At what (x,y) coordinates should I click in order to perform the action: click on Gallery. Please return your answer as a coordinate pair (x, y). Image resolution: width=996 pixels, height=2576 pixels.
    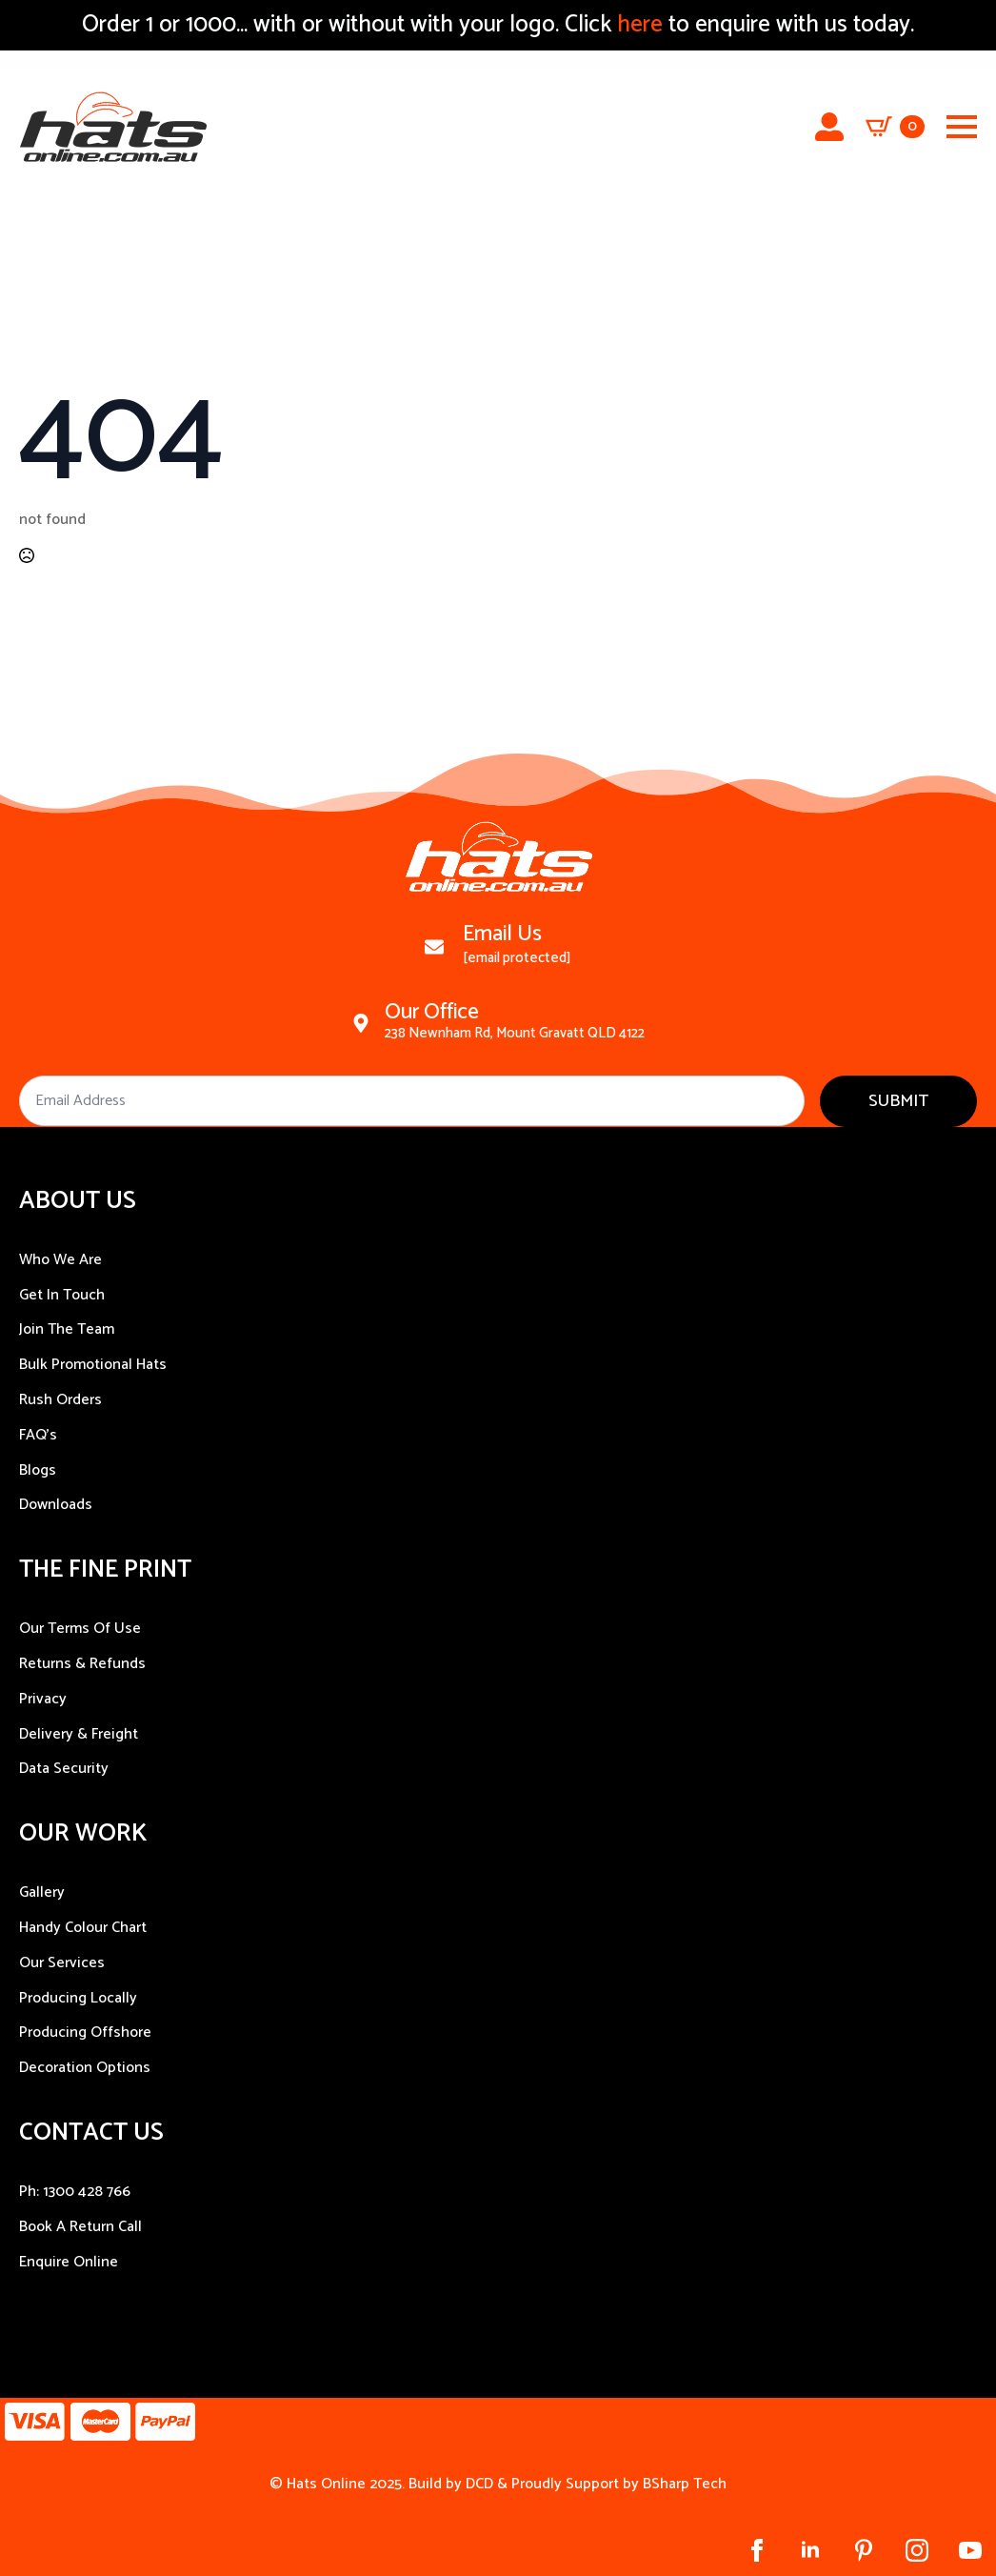
    Looking at the image, I should click on (42, 1892).